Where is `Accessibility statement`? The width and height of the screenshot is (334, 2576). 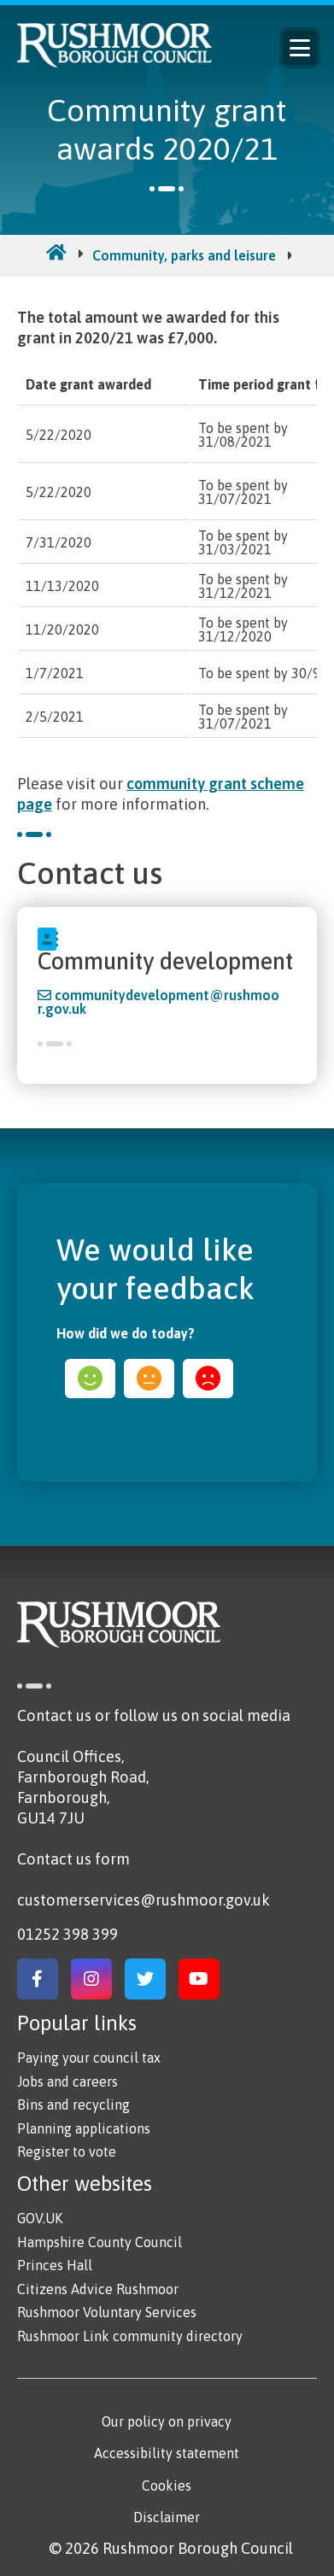
Accessibility statement is located at coordinates (166, 2453).